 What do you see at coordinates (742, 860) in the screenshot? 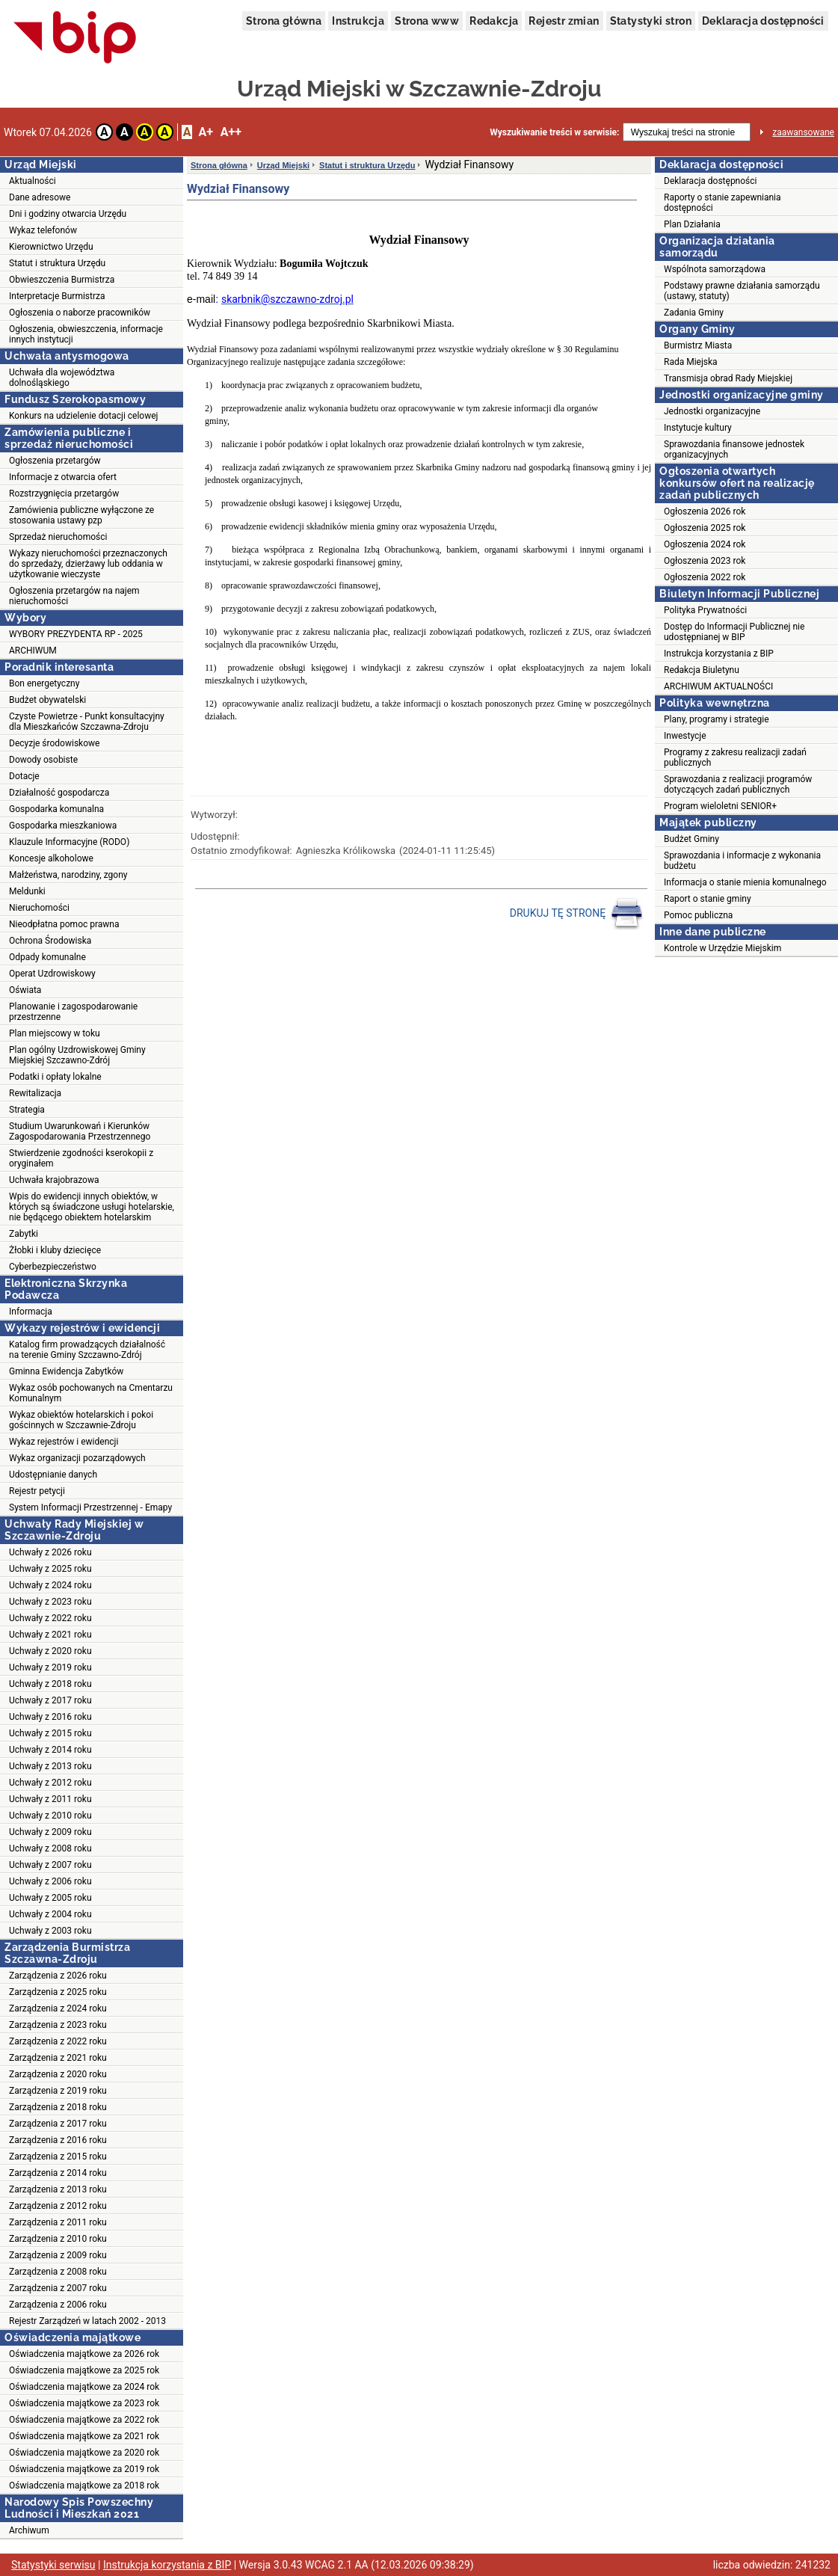
I see `Sprawozdania i informacje z wykonania budżetu` at bounding box center [742, 860].